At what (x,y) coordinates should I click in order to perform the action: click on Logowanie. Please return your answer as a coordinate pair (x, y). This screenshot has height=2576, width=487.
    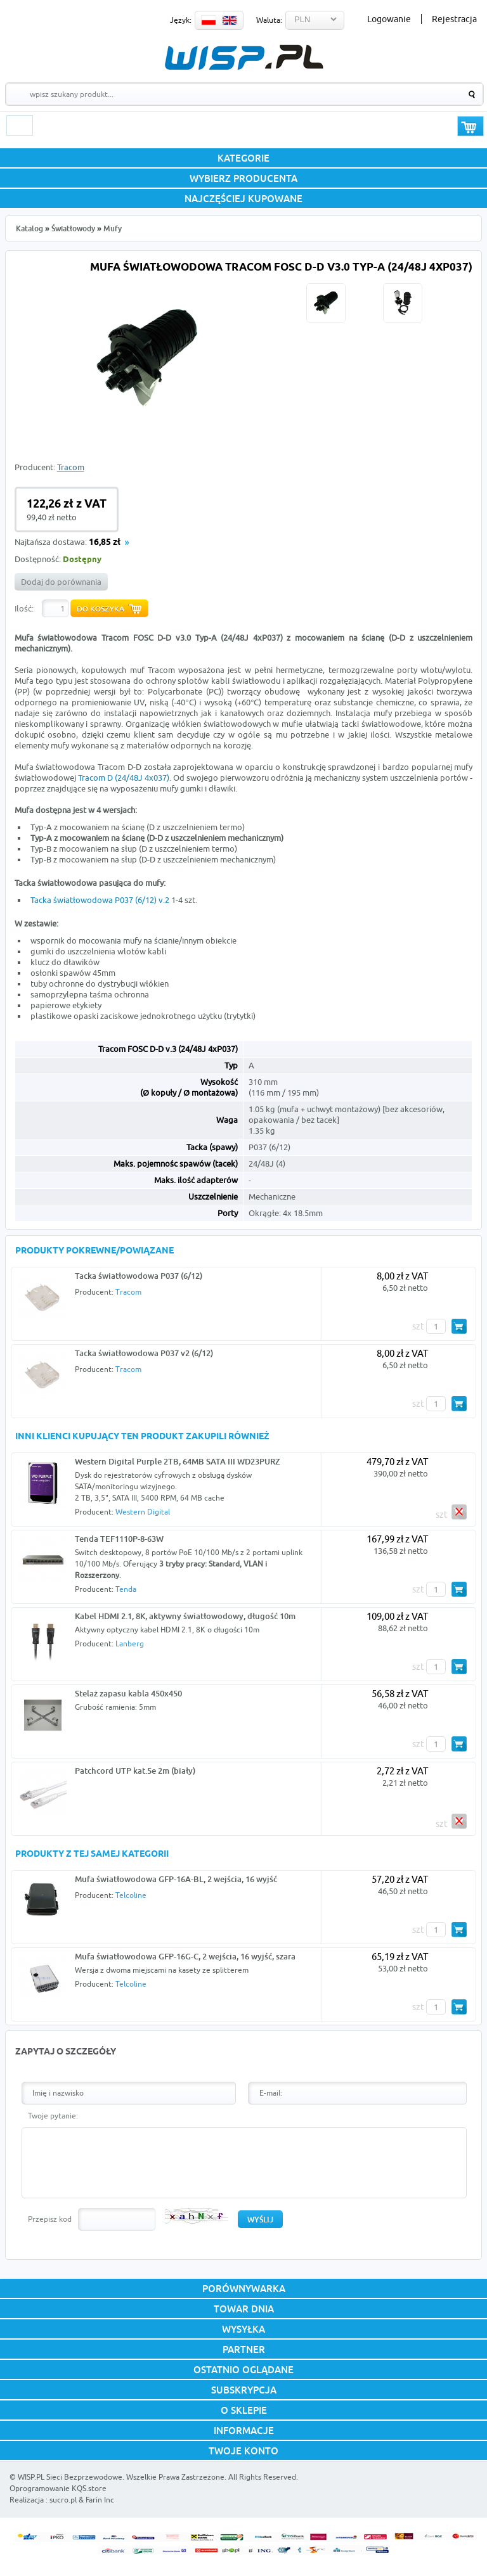
    Looking at the image, I should click on (389, 19).